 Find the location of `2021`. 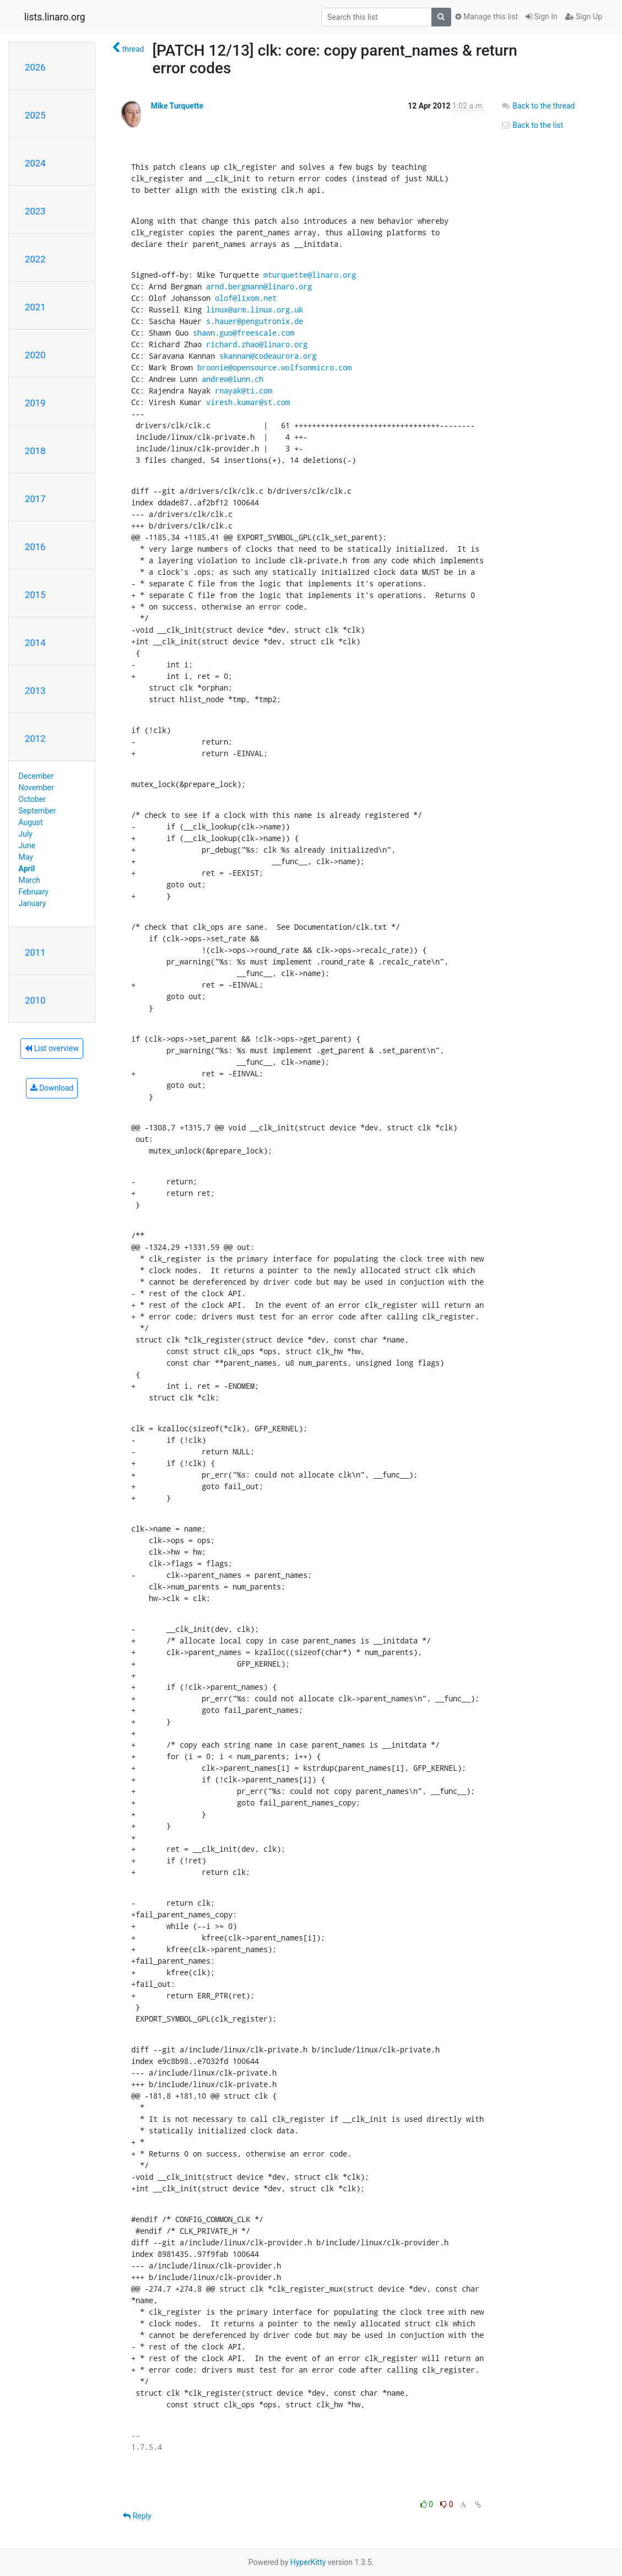

2021 is located at coordinates (35, 306).